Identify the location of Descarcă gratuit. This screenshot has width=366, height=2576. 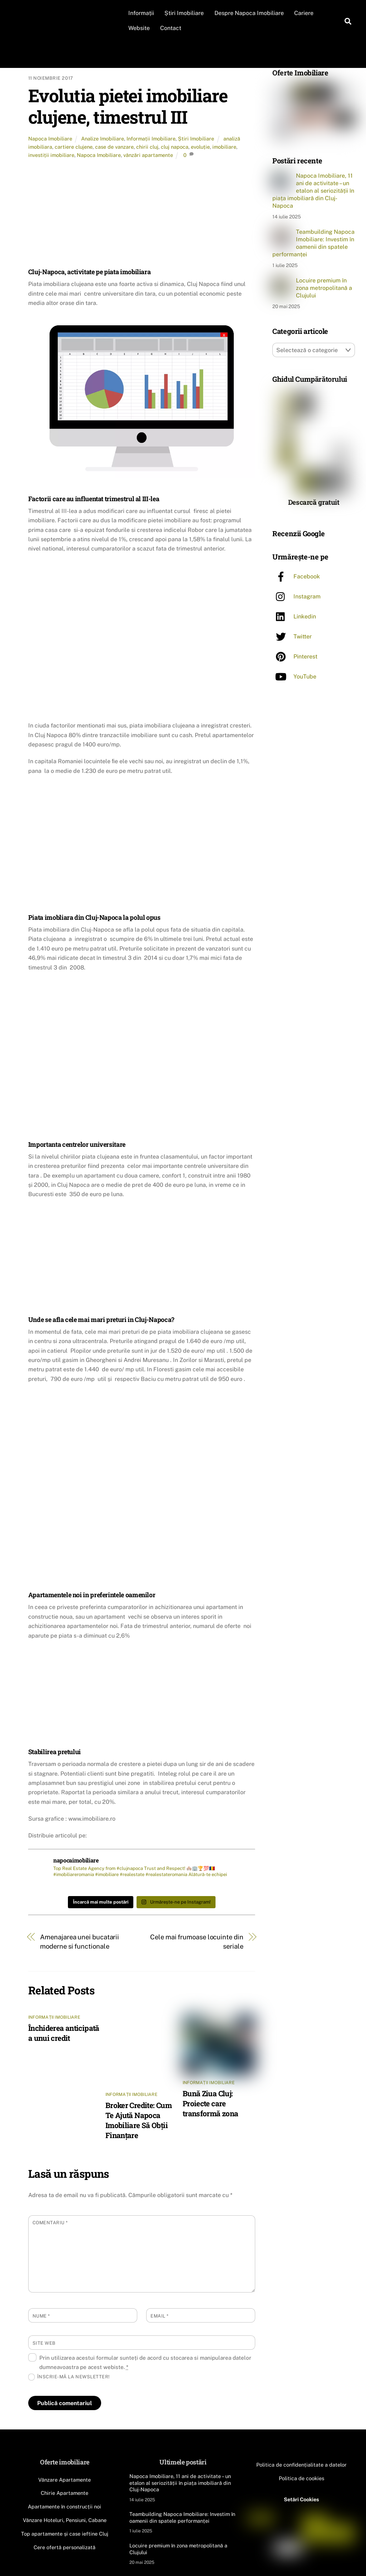
(314, 501).